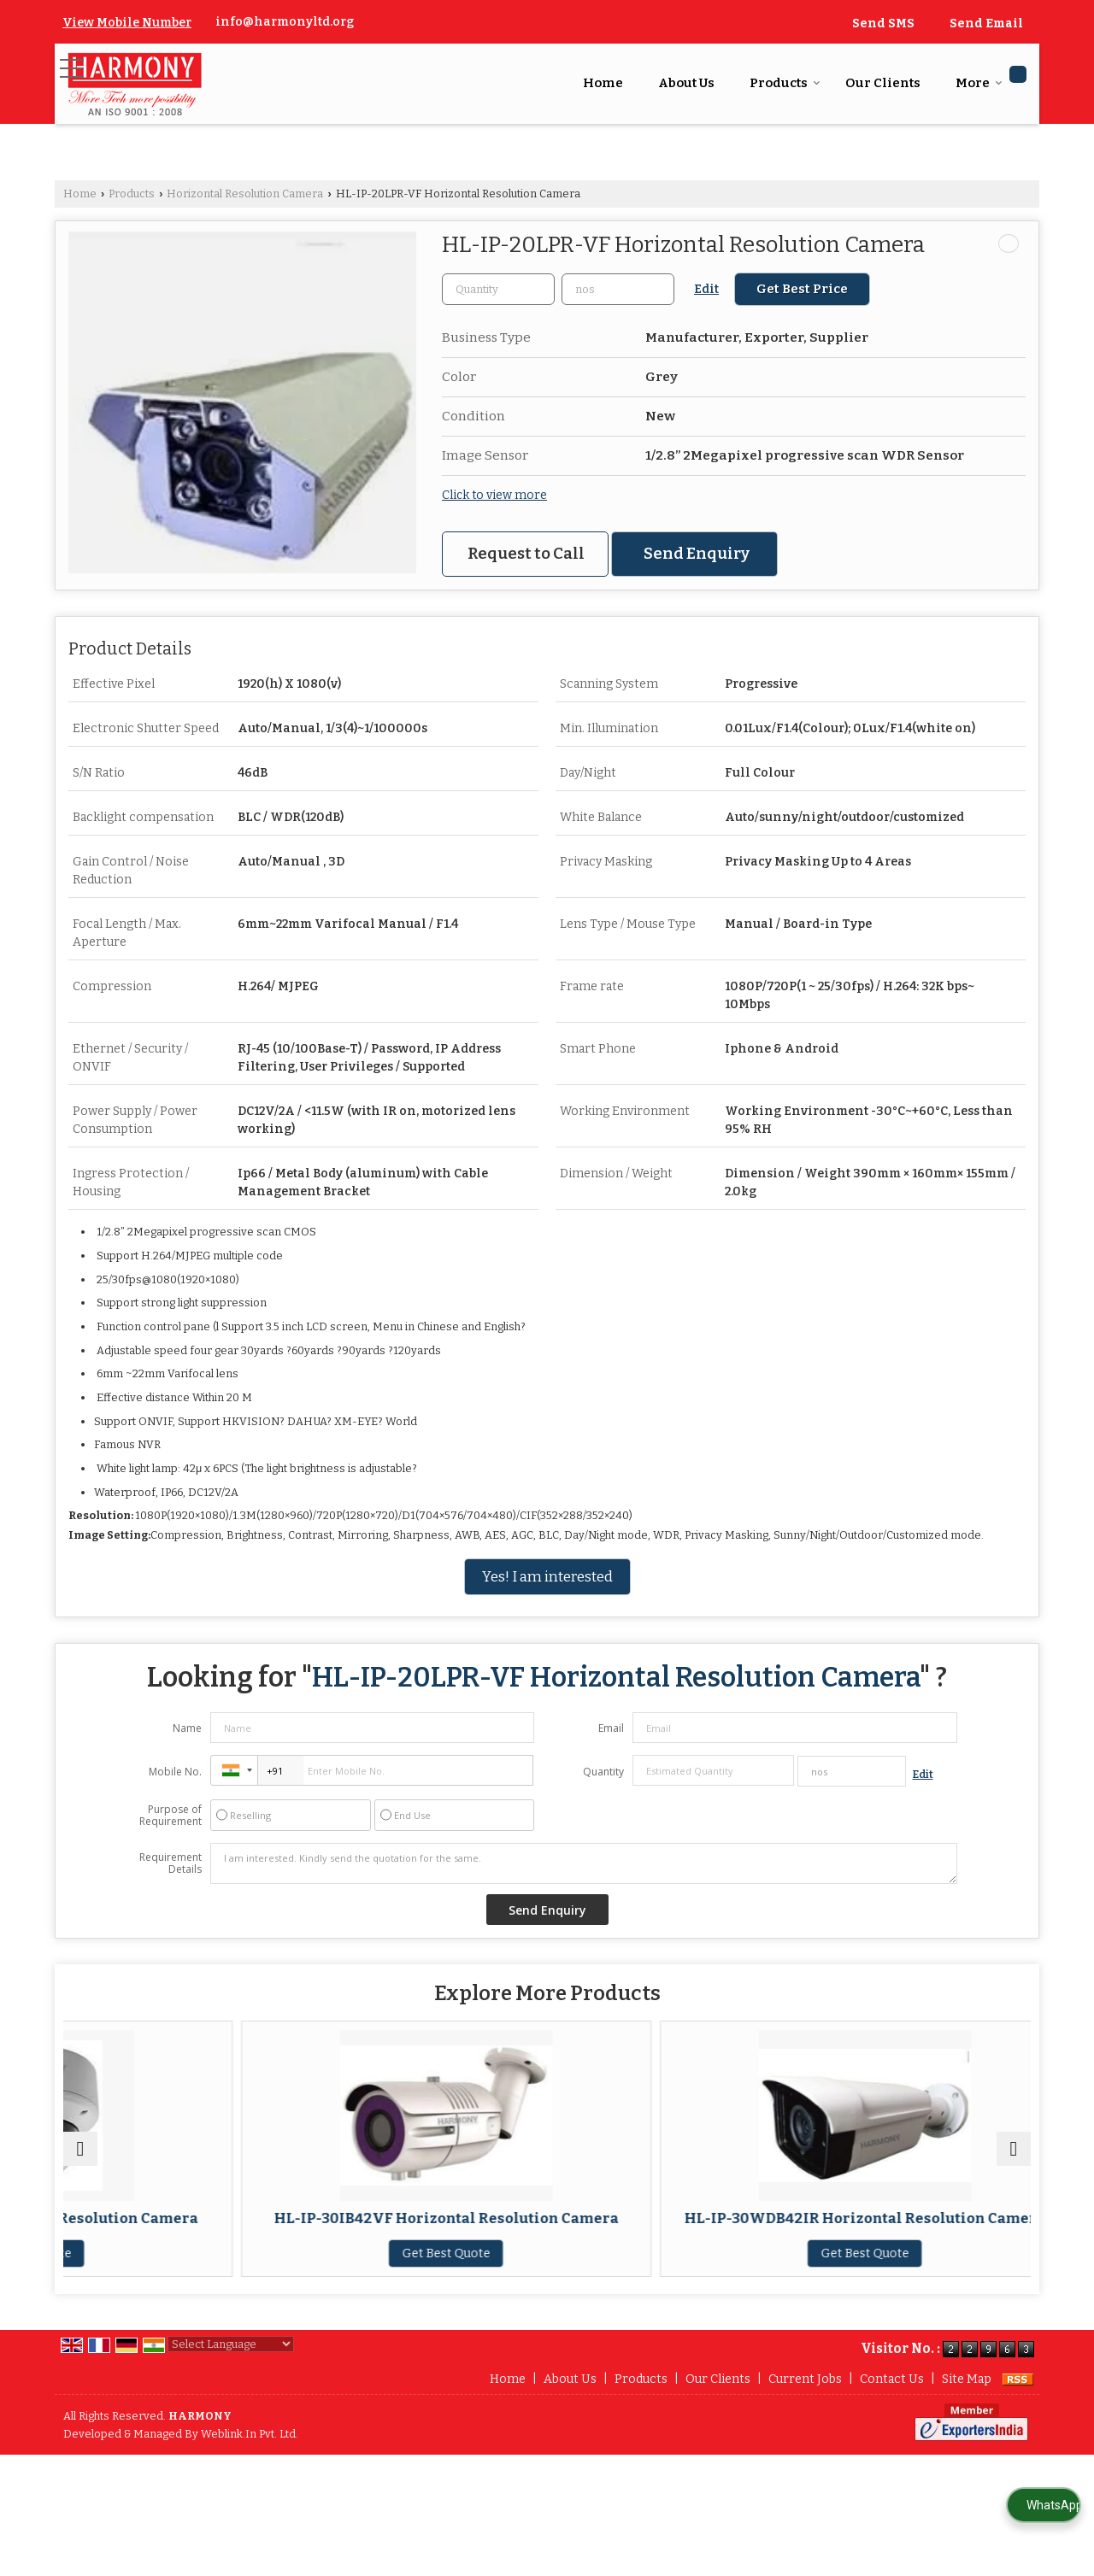 Image resolution: width=1094 pixels, height=2576 pixels. Describe the element at coordinates (231, 2378) in the screenshot. I see `[Language Translate Widget]` at that location.